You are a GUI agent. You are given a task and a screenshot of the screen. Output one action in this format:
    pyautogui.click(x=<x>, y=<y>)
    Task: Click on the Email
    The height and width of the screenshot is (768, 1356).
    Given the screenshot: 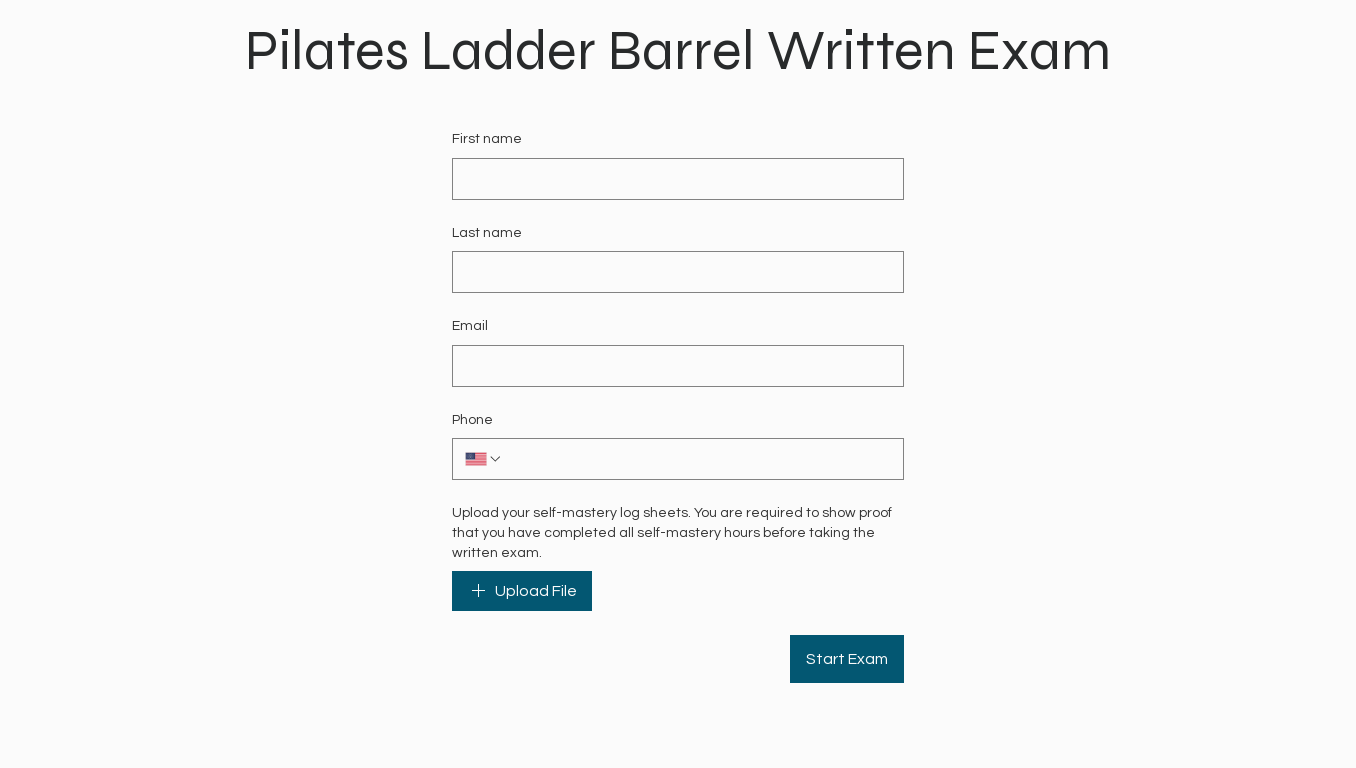 What is the action you would take?
    pyautogui.click(x=470, y=326)
    